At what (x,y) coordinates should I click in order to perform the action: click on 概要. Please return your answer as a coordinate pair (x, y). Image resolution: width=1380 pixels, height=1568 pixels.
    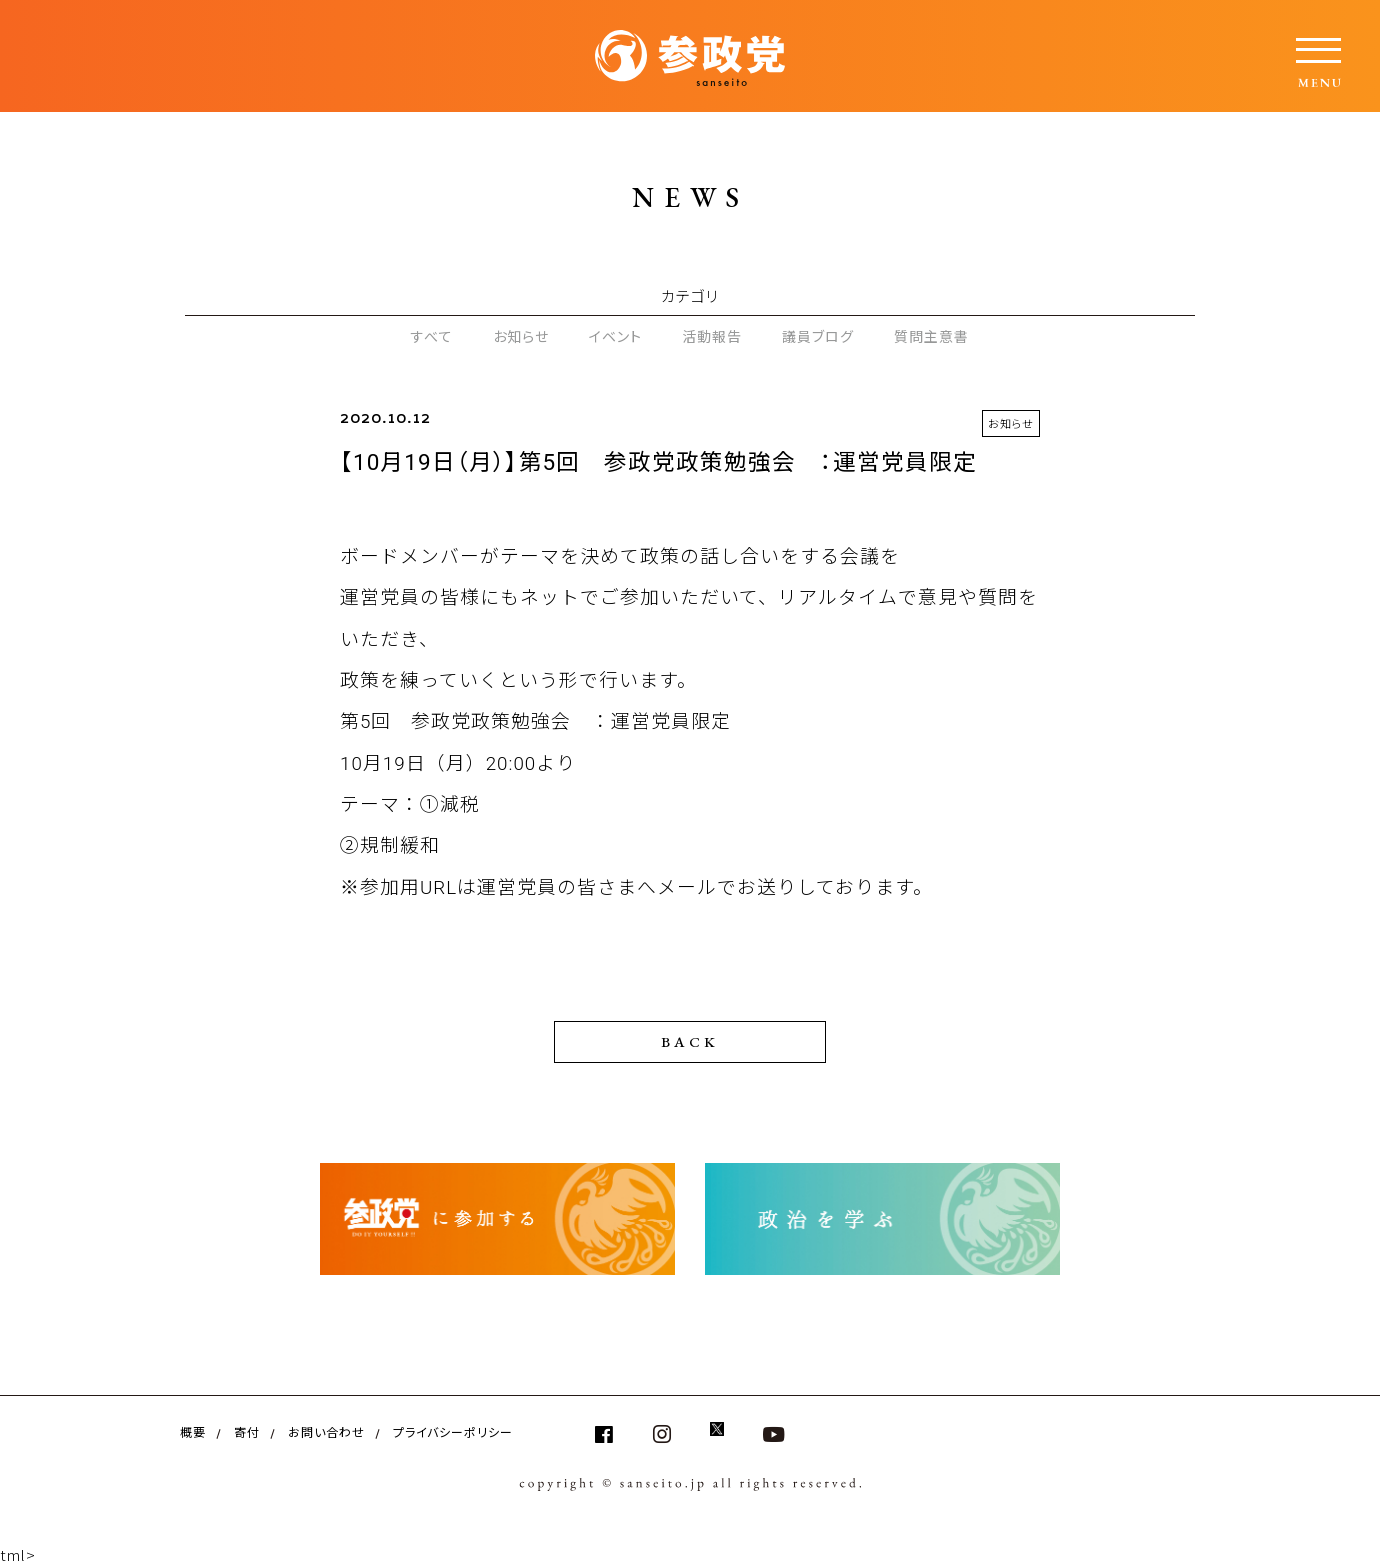
    Looking at the image, I should click on (193, 1431).